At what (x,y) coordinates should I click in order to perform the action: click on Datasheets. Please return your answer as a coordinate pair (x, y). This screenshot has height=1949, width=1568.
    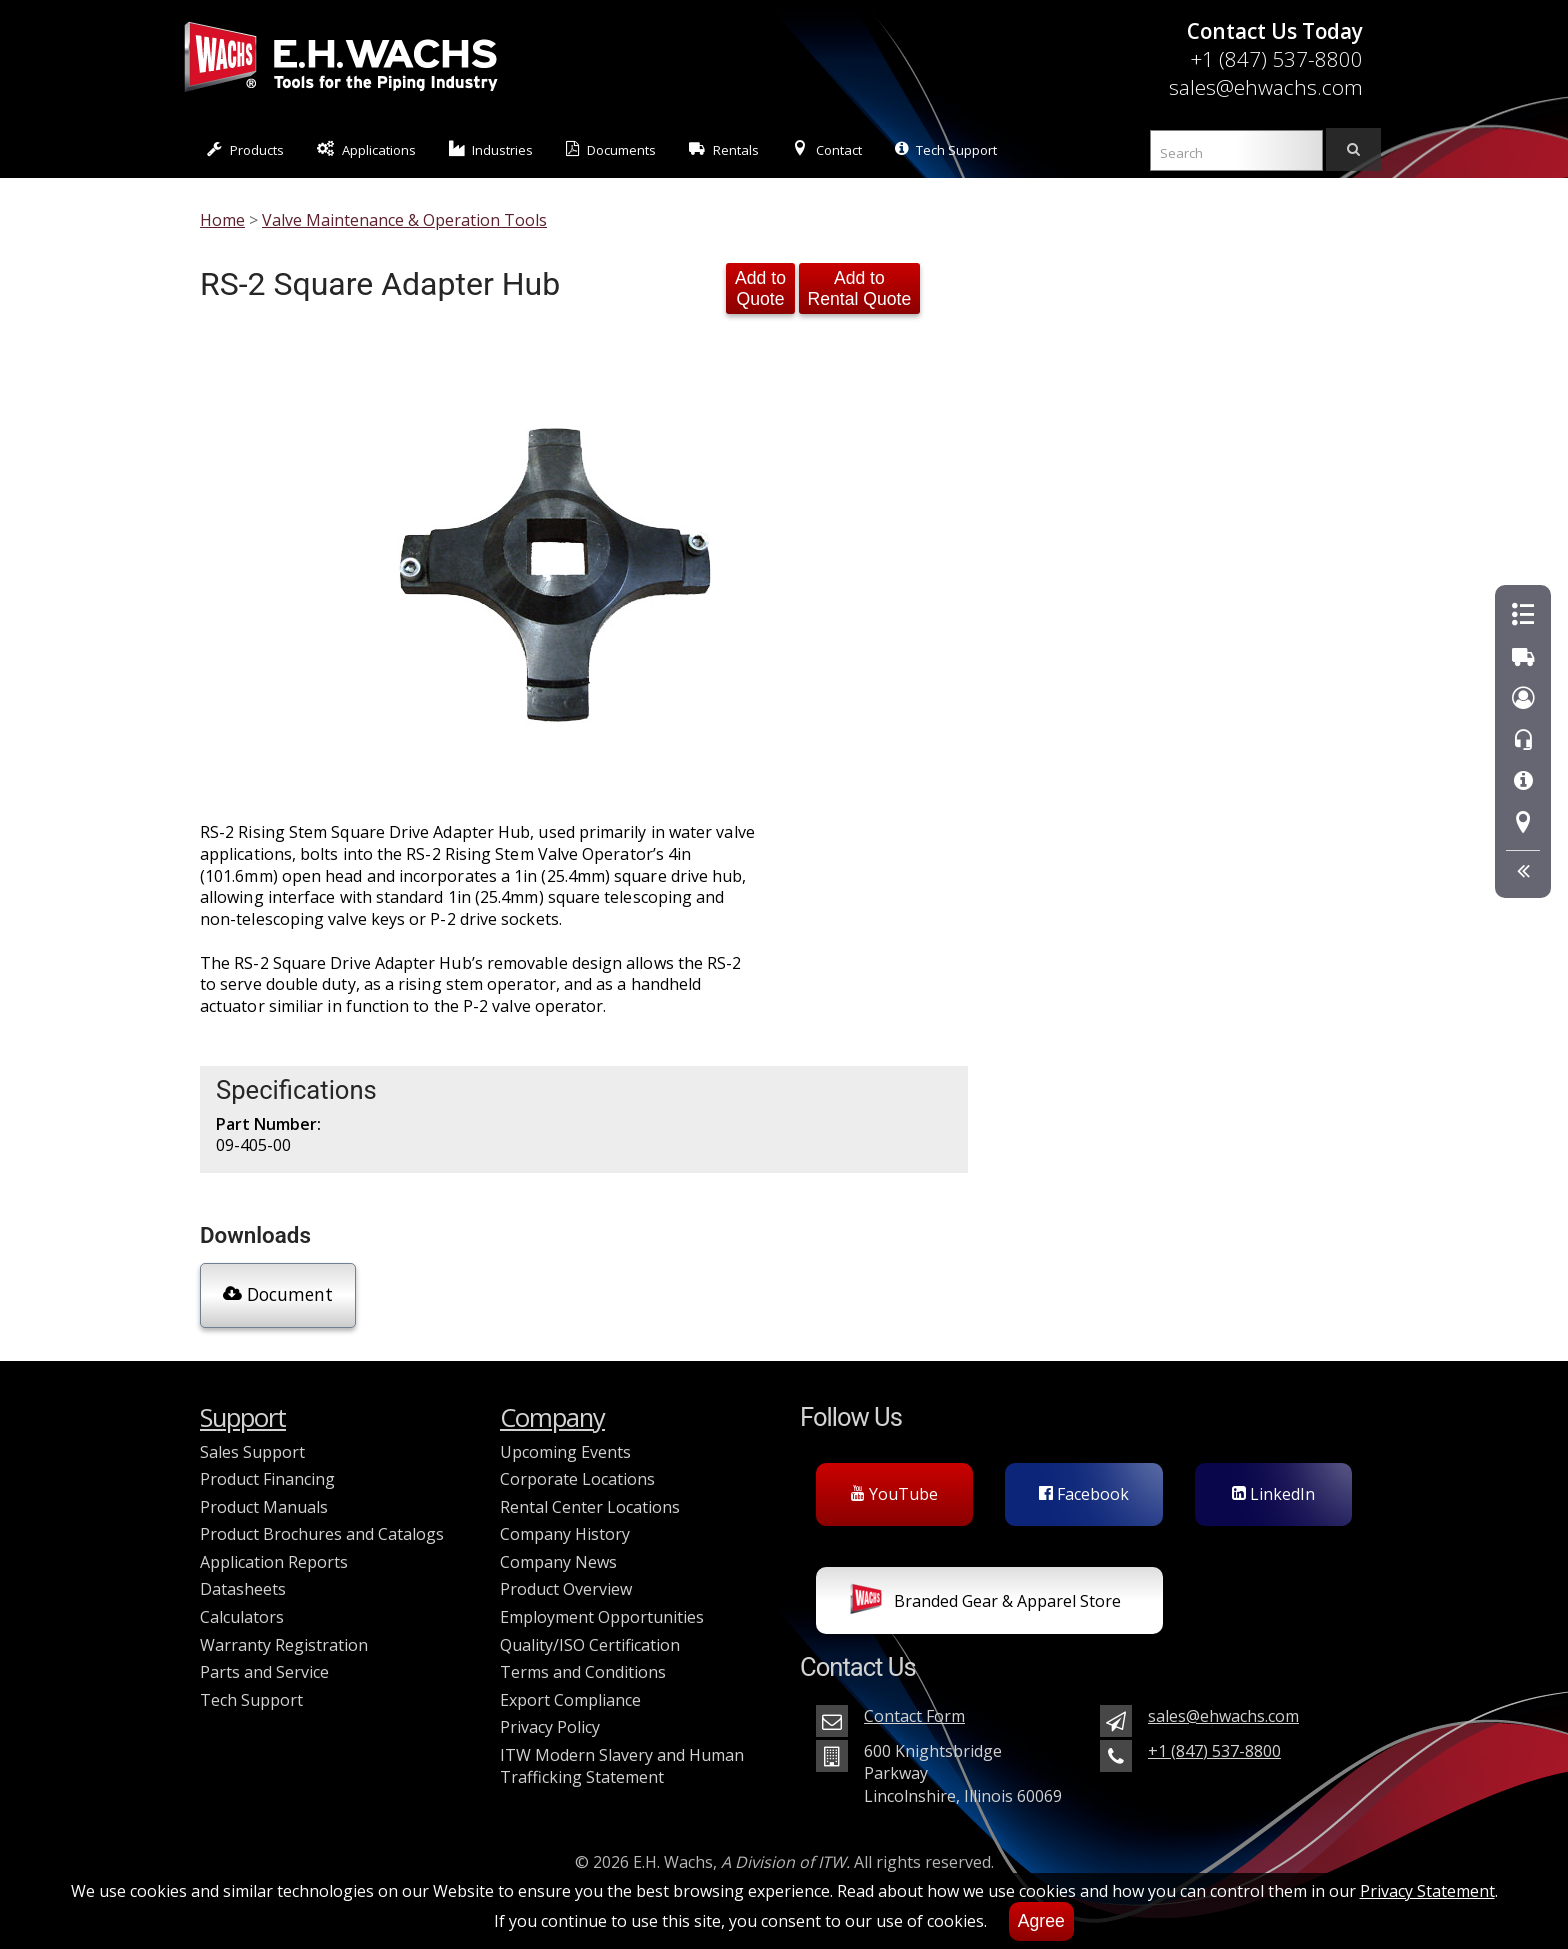
    Looking at the image, I should click on (243, 1589).